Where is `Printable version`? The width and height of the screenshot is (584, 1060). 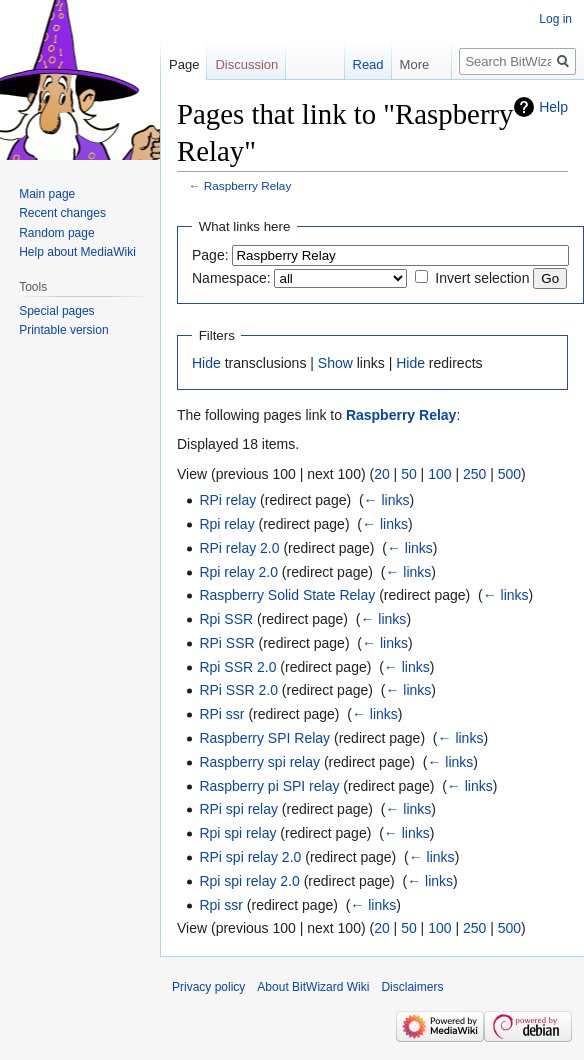 Printable version is located at coordinates (63, 330).